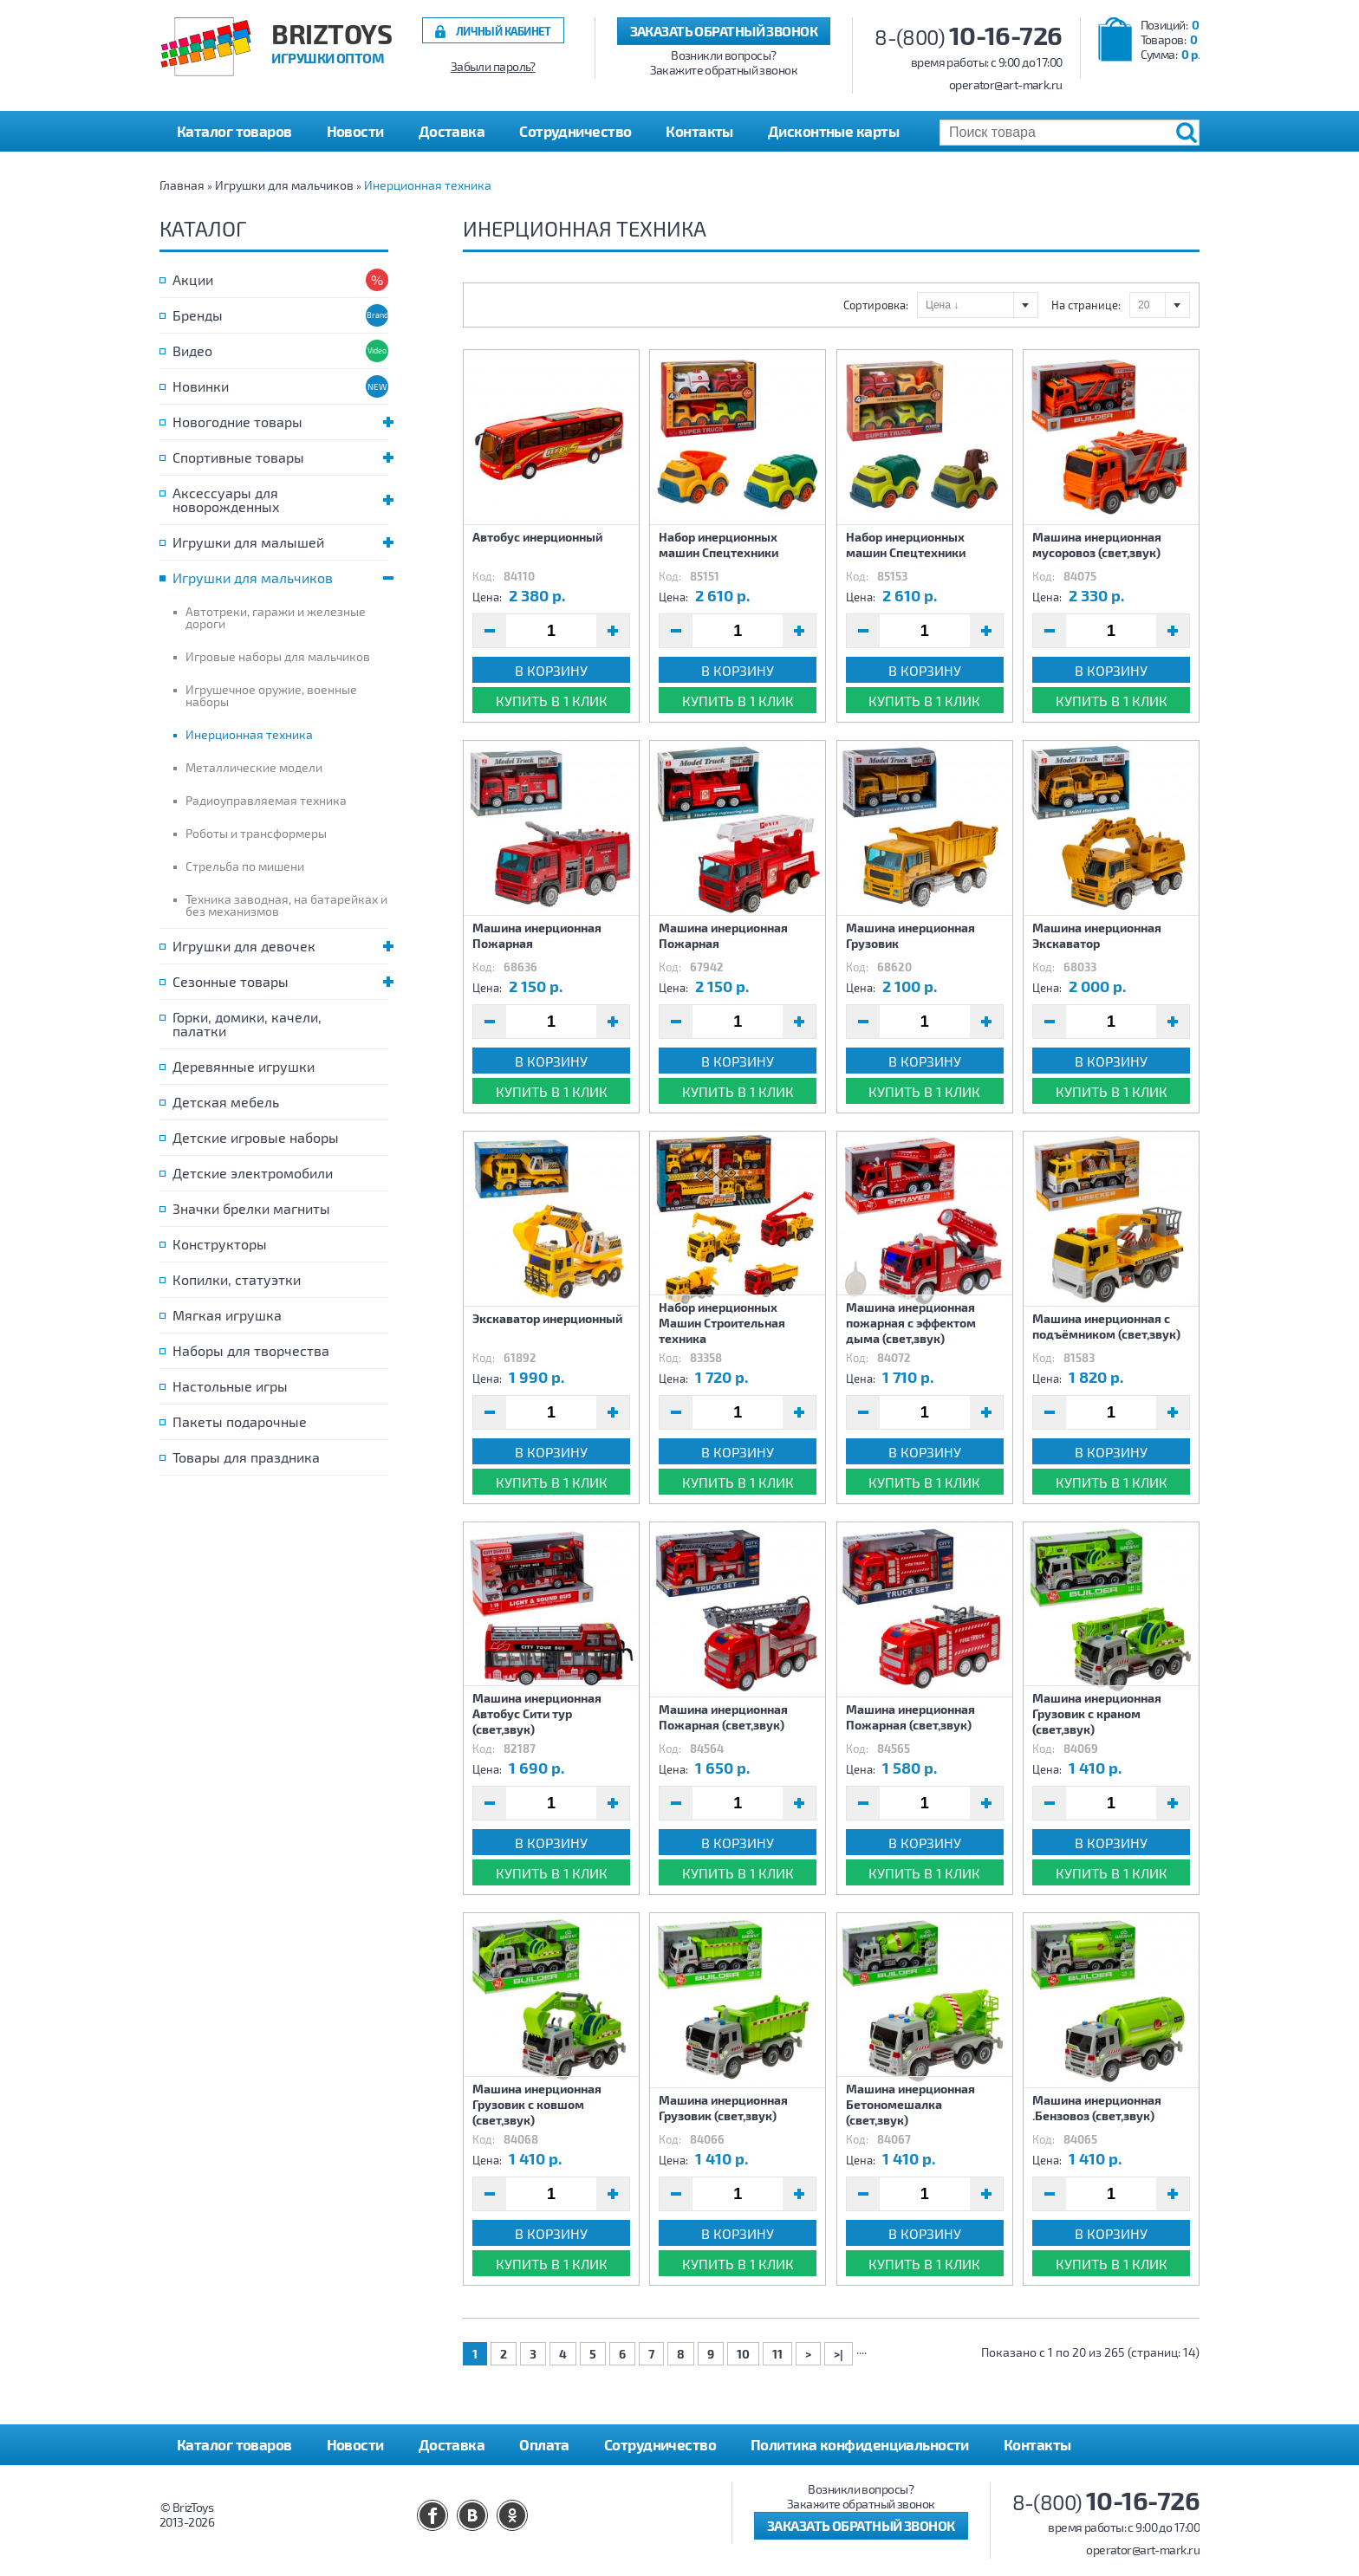 This screenshot has height=2576, width=1359. Describe the element at coordinates (503, 30) in the screenshot. I see `Личный кабинет` at that location.